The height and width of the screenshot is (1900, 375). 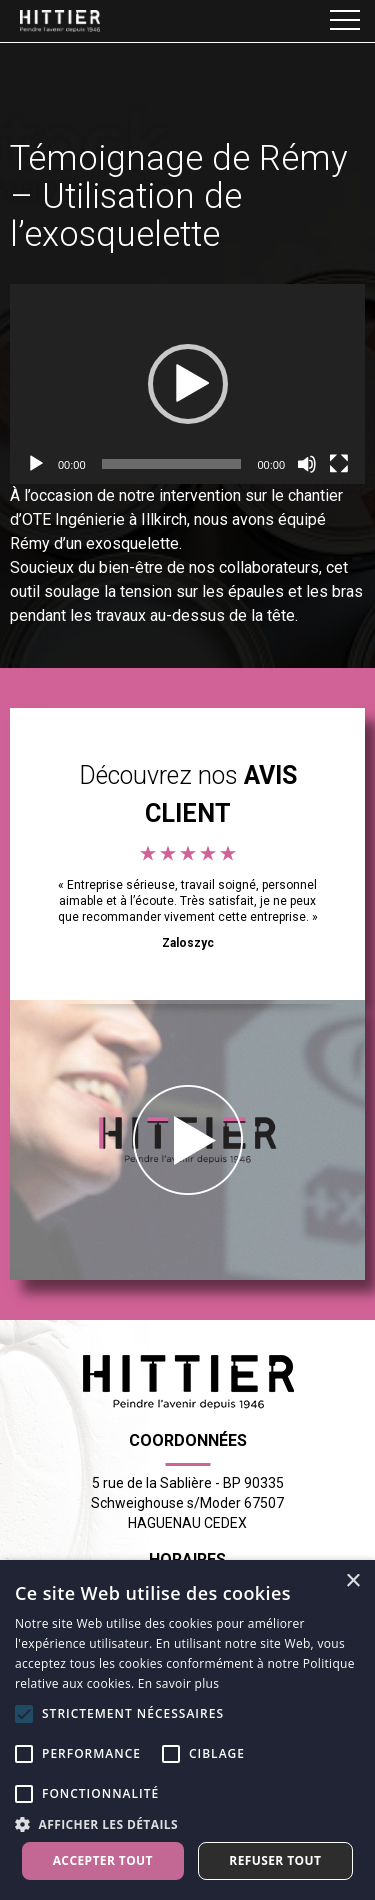 What do you see at coordinates (188, 384) in the screenshot?
I see `[button]` at bounding box center [188, 384].